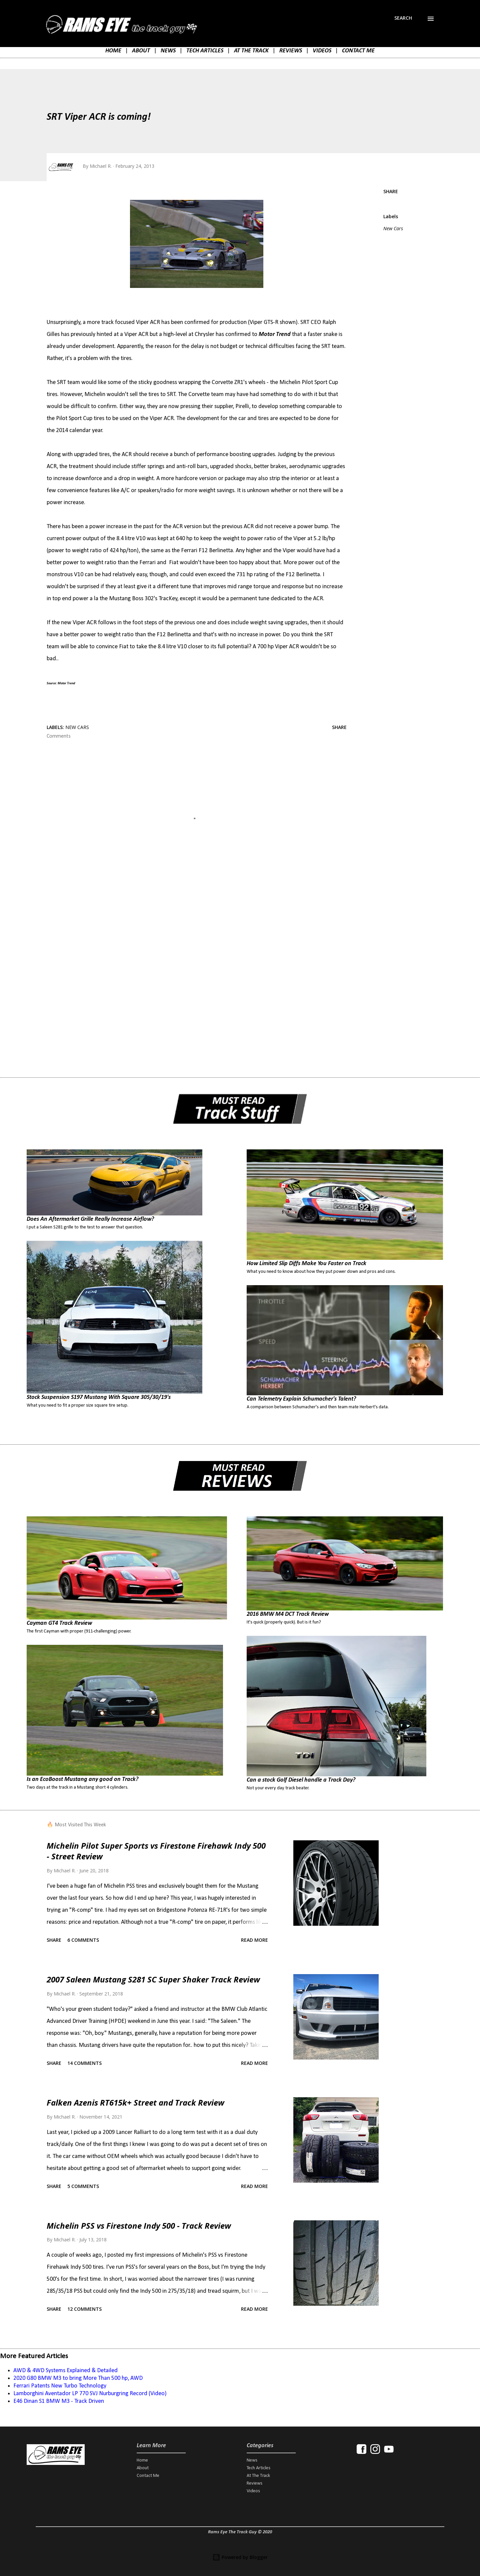  What do you see at coordinates (139, 2225) in the screenshot?
I see `Michelin PSS vs Firestone Indy 500 - Track Review` at bounding box center [139, 2225].